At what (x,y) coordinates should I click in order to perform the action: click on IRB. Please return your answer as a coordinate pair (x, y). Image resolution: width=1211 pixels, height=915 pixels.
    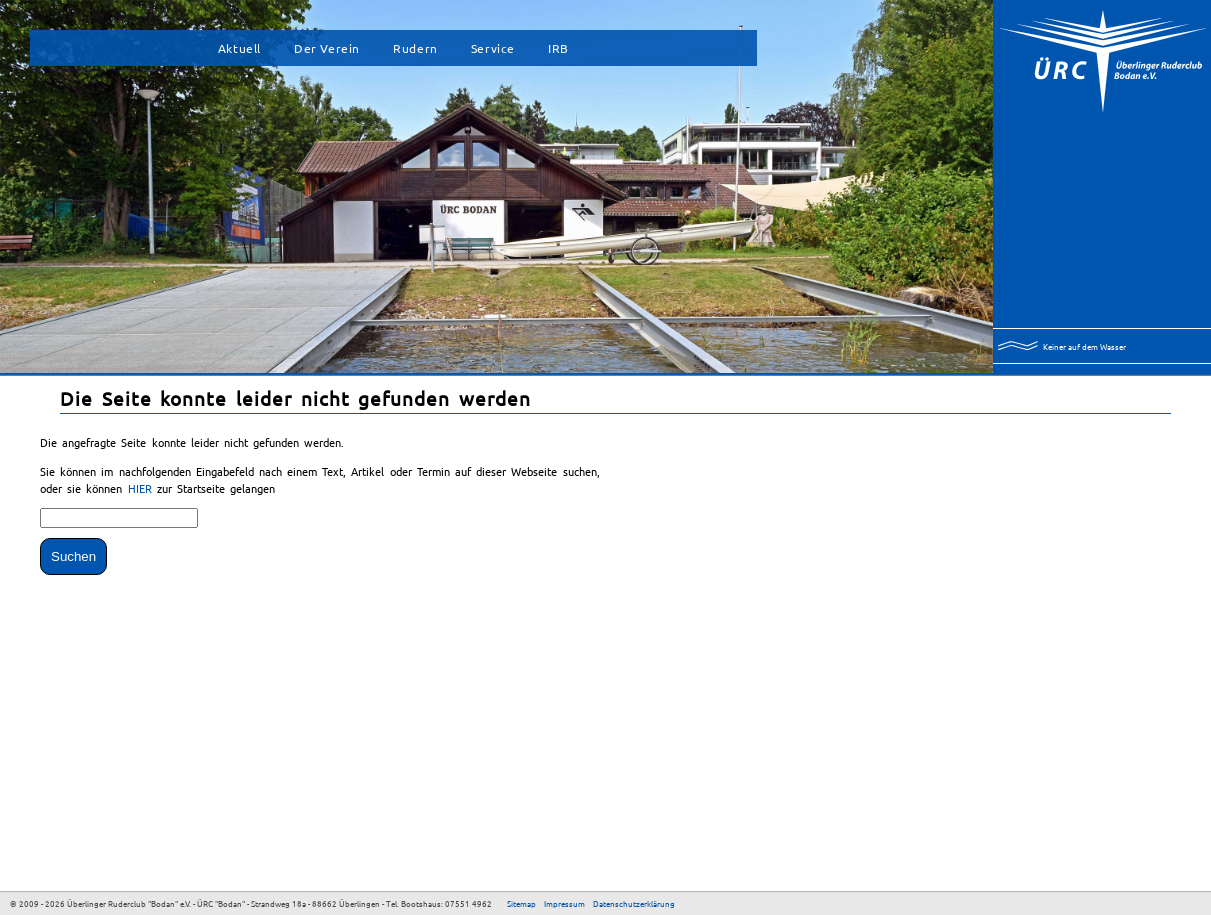
    Looking at the image, I should click on (558, 48).